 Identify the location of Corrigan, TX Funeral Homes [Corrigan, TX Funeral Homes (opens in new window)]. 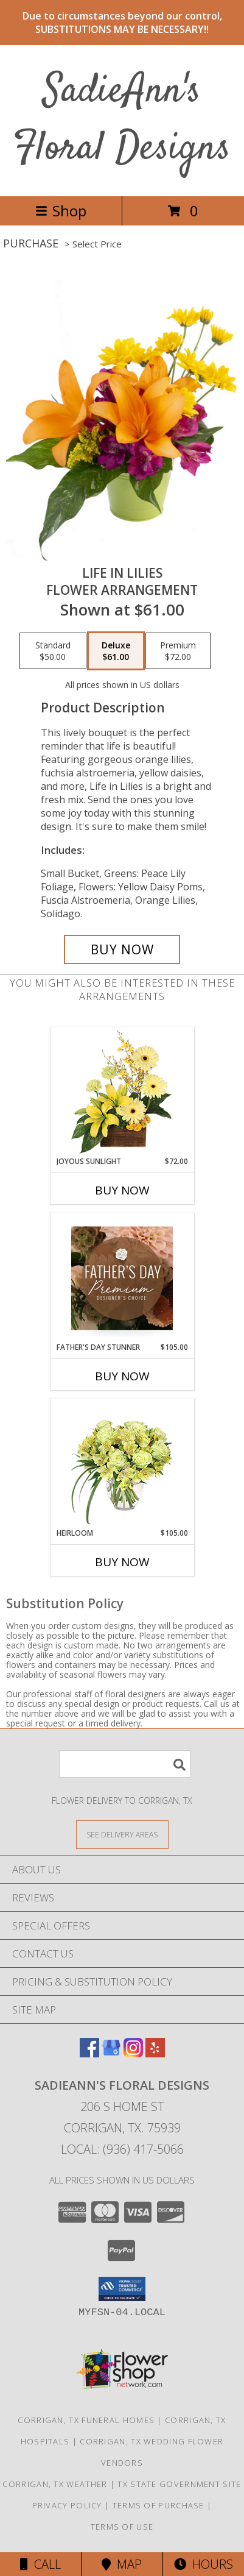
(86, 2420).